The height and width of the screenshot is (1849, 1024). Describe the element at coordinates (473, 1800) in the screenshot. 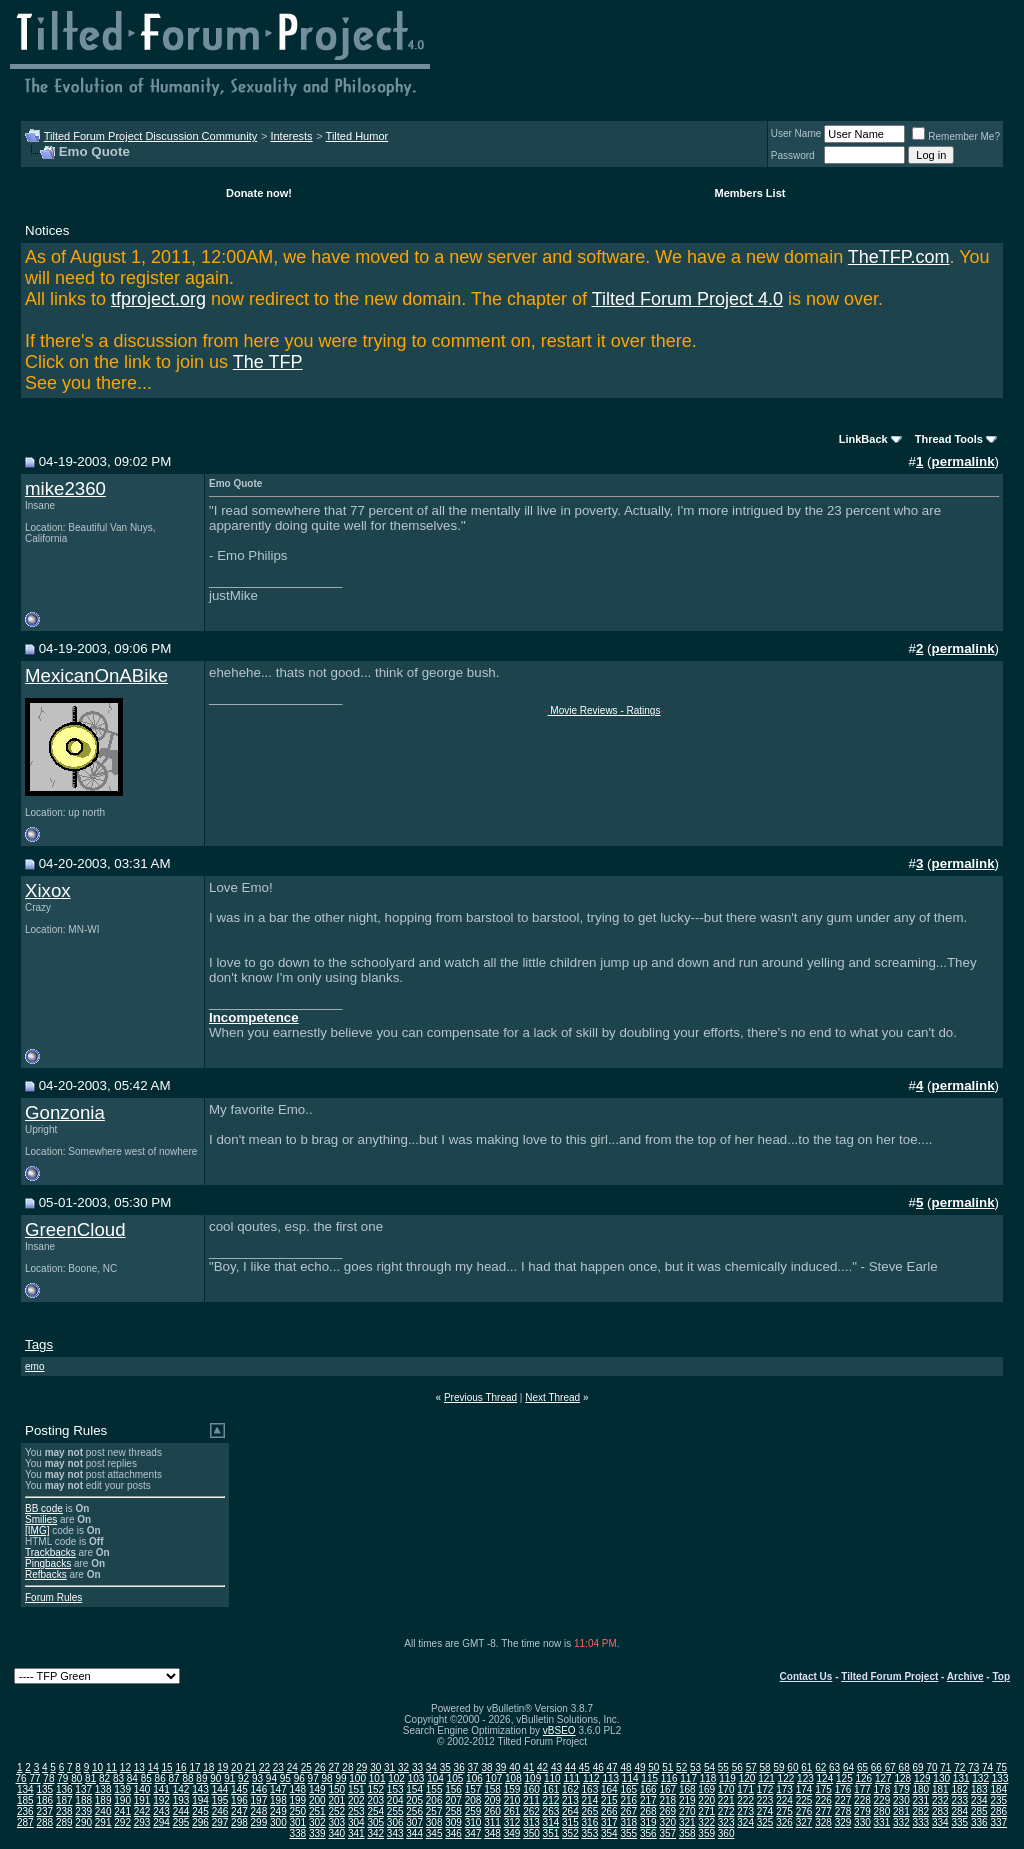

I see `208` at that location.